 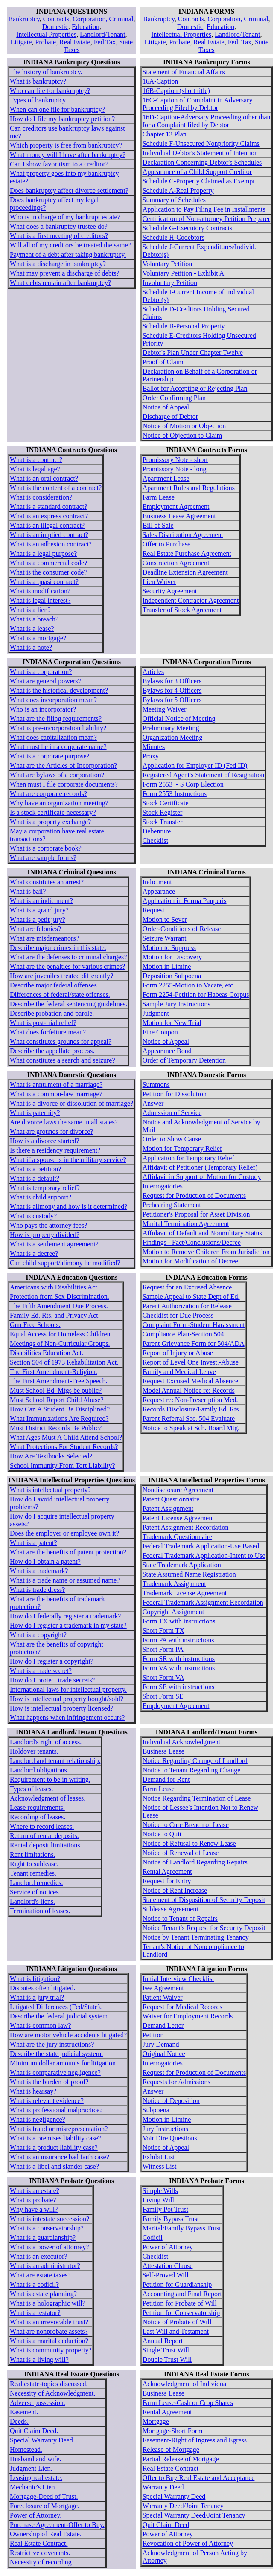 I want to click on Appearance, so click(x=159, y=891).